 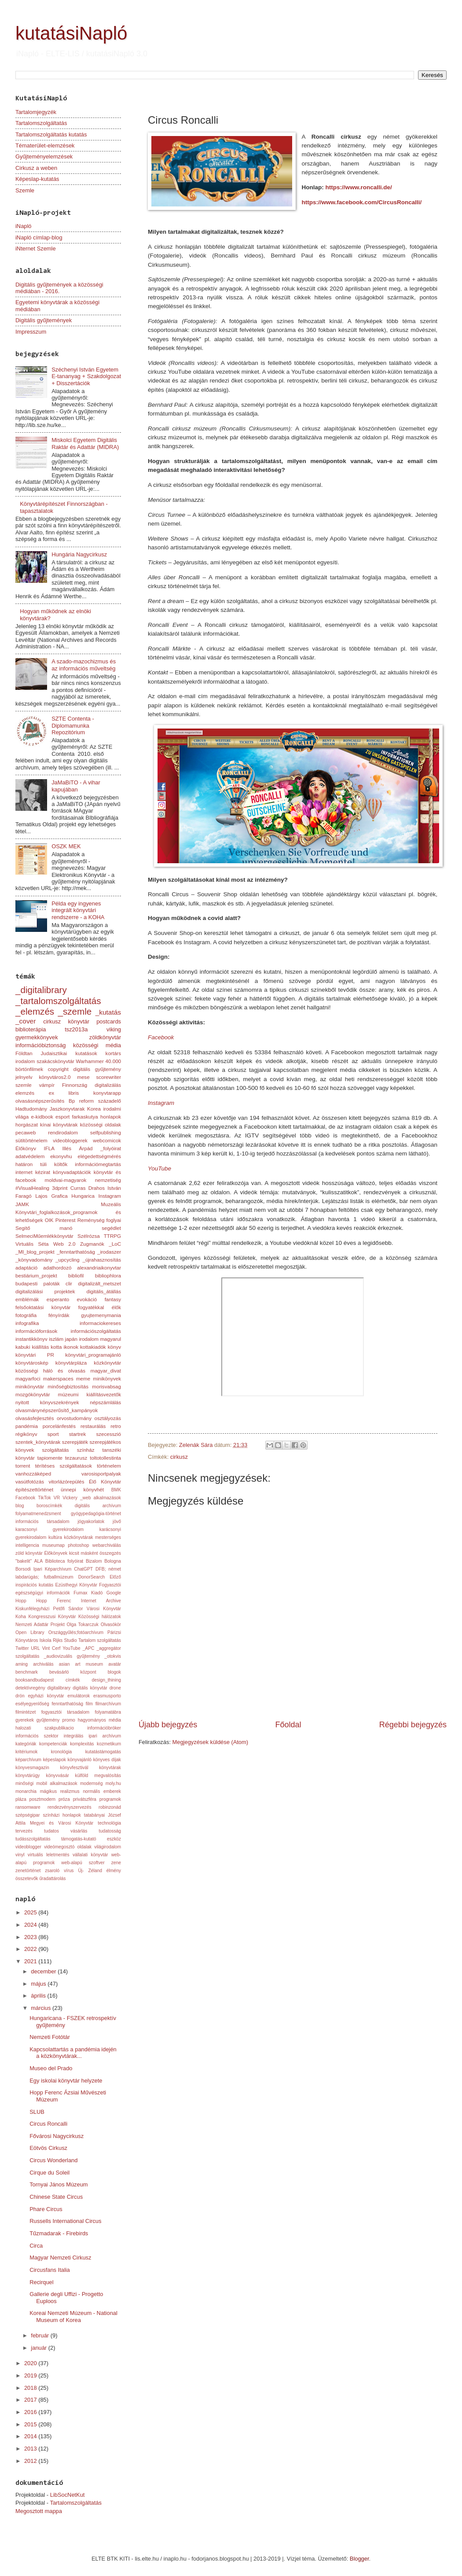 I want to click on Digitális gyűjtemények a közösségi médiában - 2016., so click(x=59, y=287).